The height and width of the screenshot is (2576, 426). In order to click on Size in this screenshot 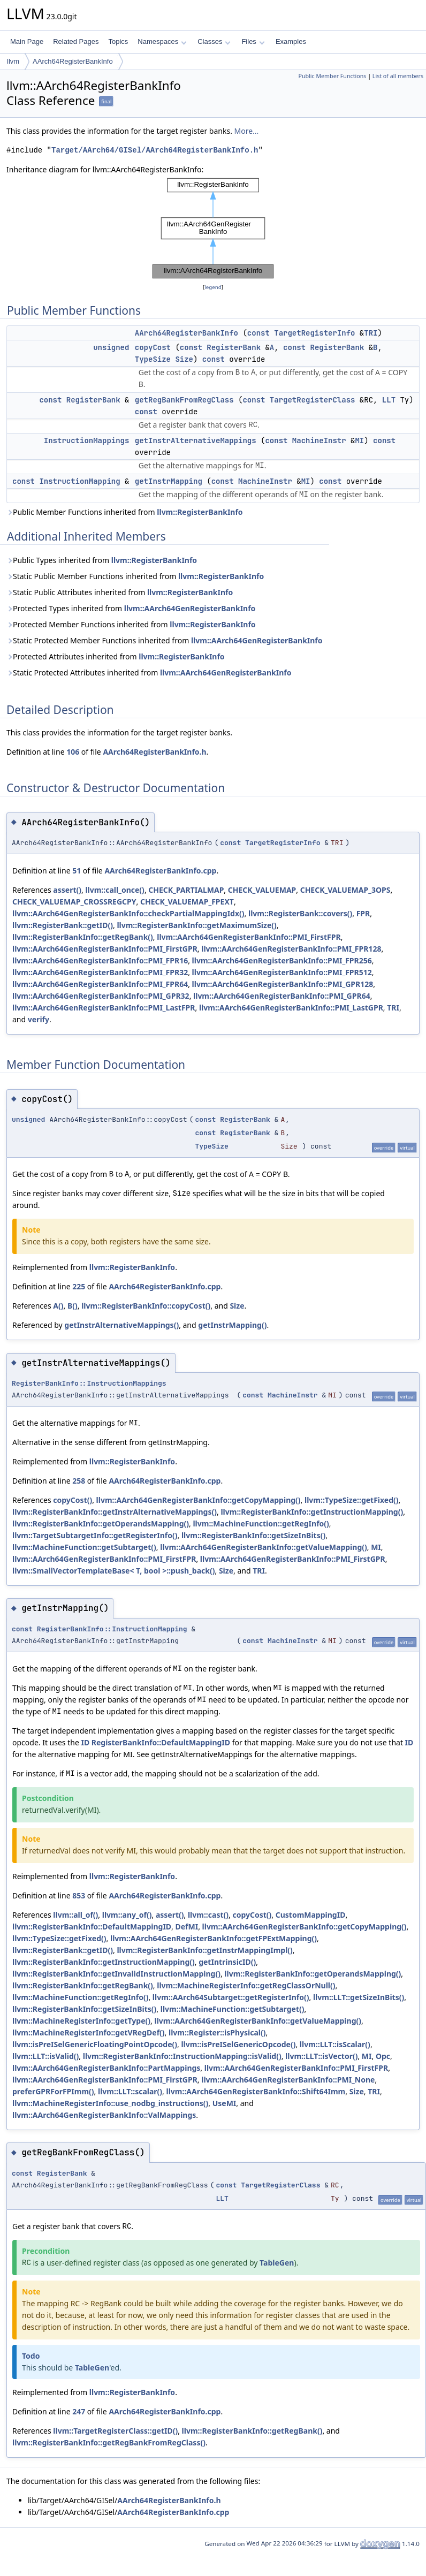, I will do `click(184, 359)`.